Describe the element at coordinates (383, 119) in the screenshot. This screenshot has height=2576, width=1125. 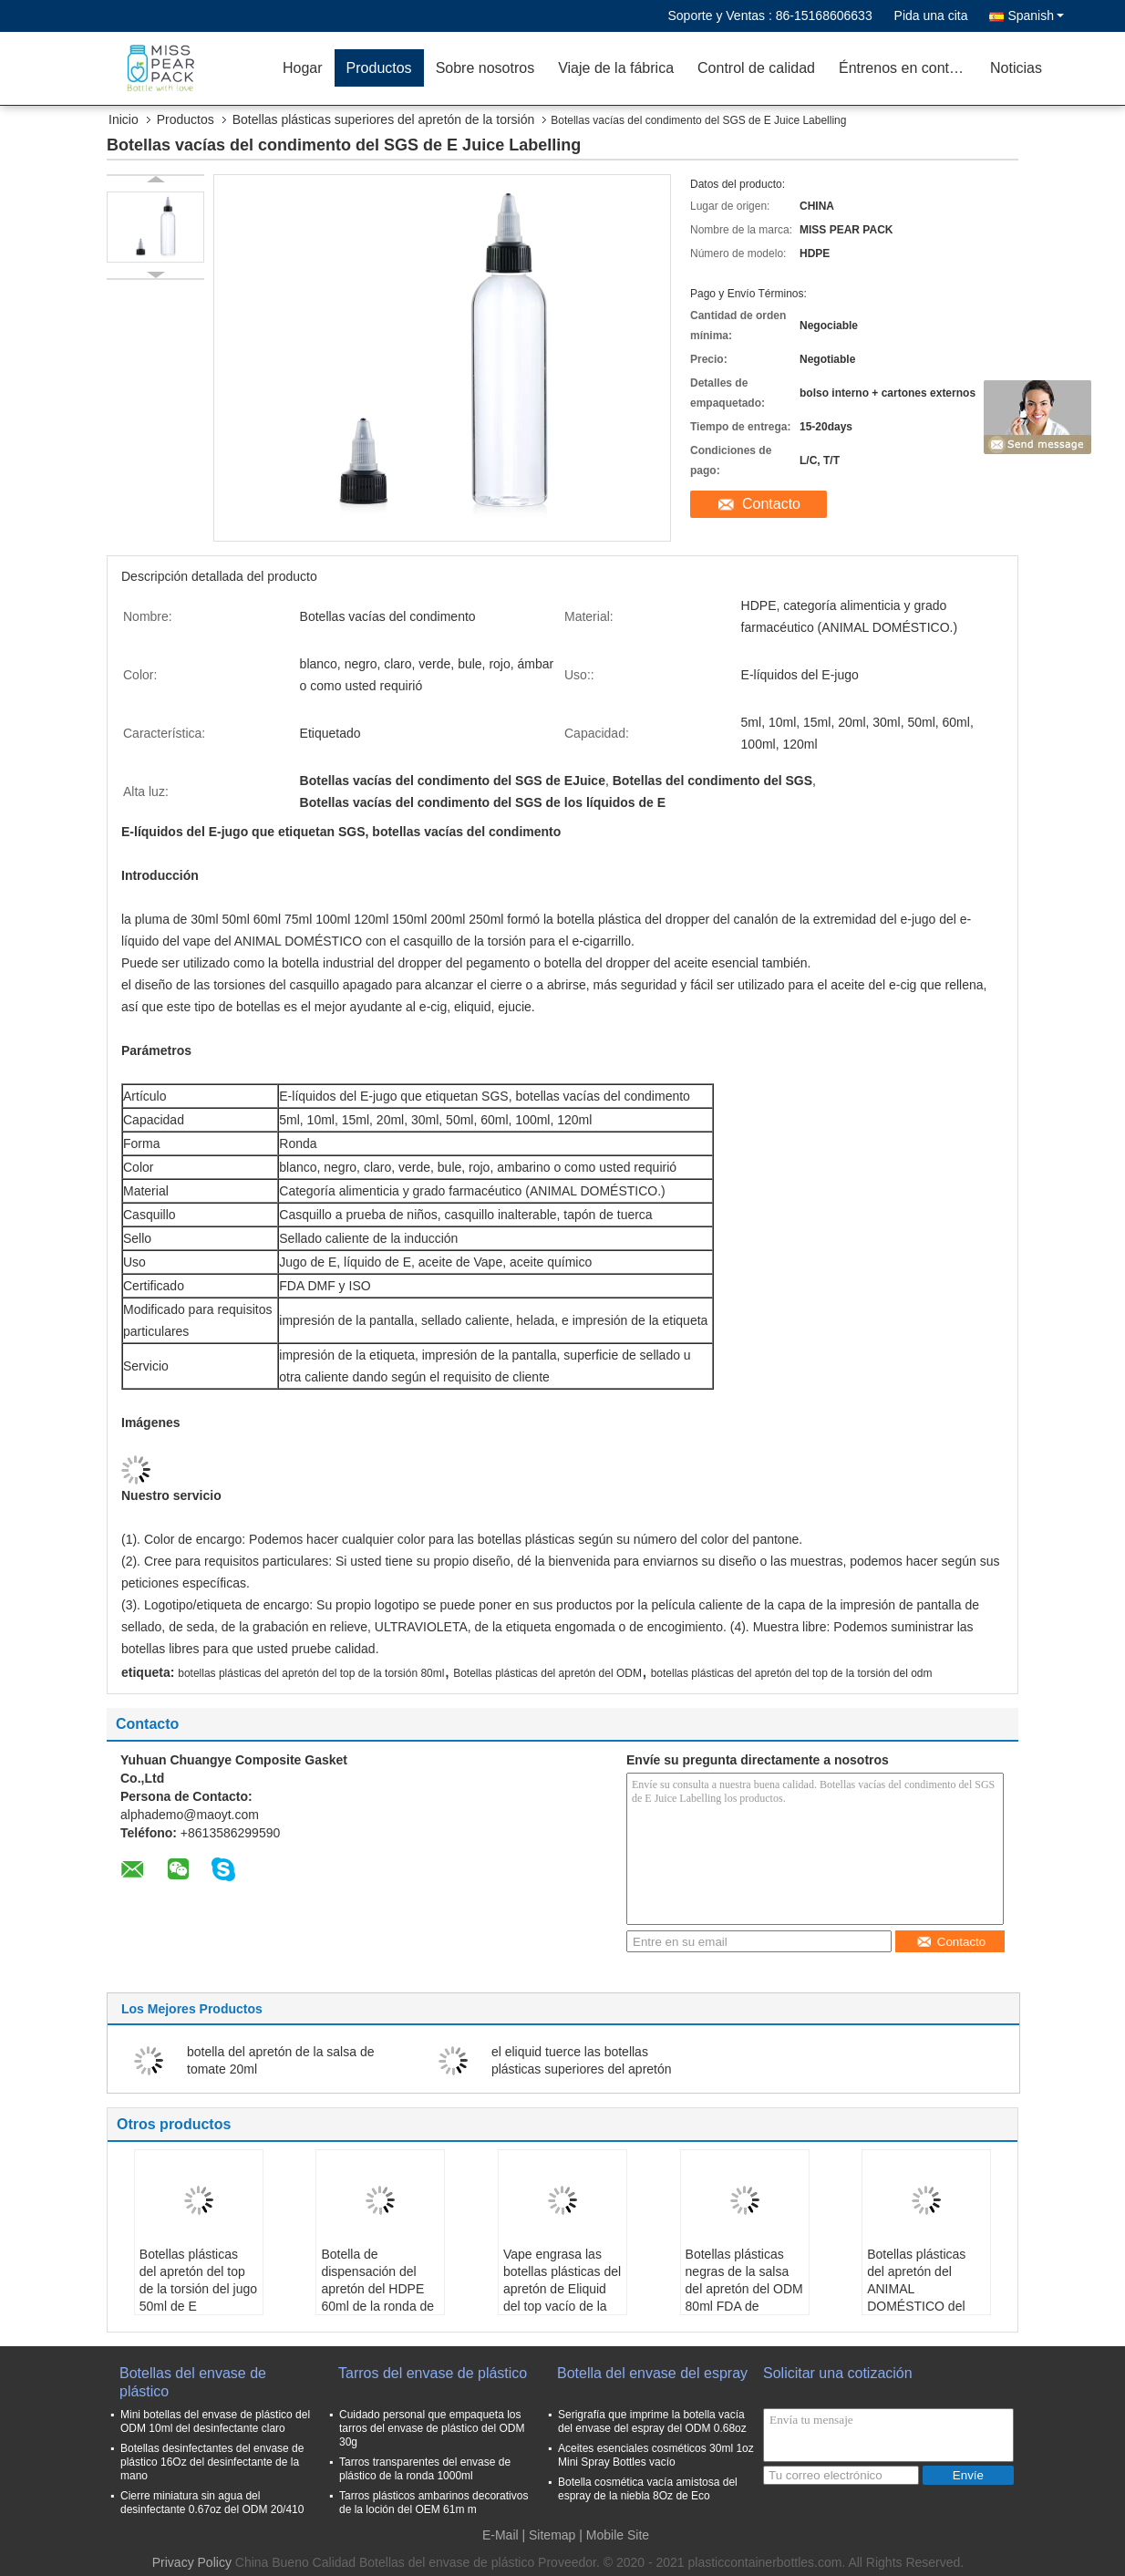
I see `Botellas plásticas superiores del apretón de la torsión` at that location.